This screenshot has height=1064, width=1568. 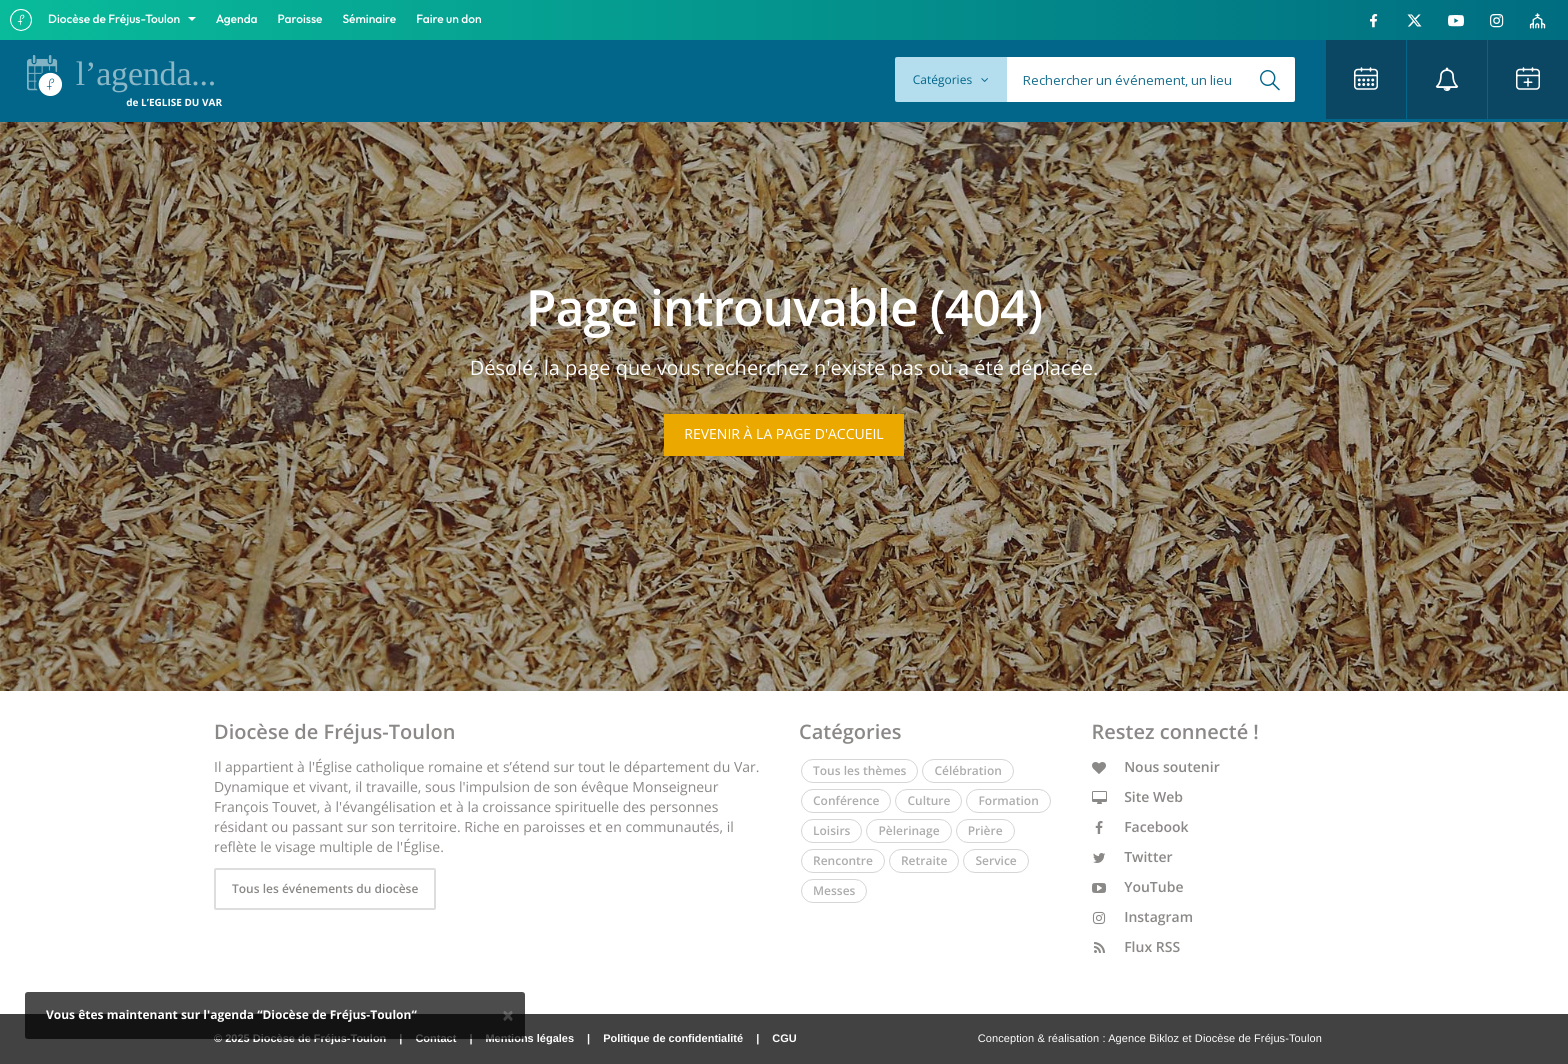 What do you see at coordinates (831, 830) in the screenshot?
I see `Loisirs` at bounding box center [831, 830].